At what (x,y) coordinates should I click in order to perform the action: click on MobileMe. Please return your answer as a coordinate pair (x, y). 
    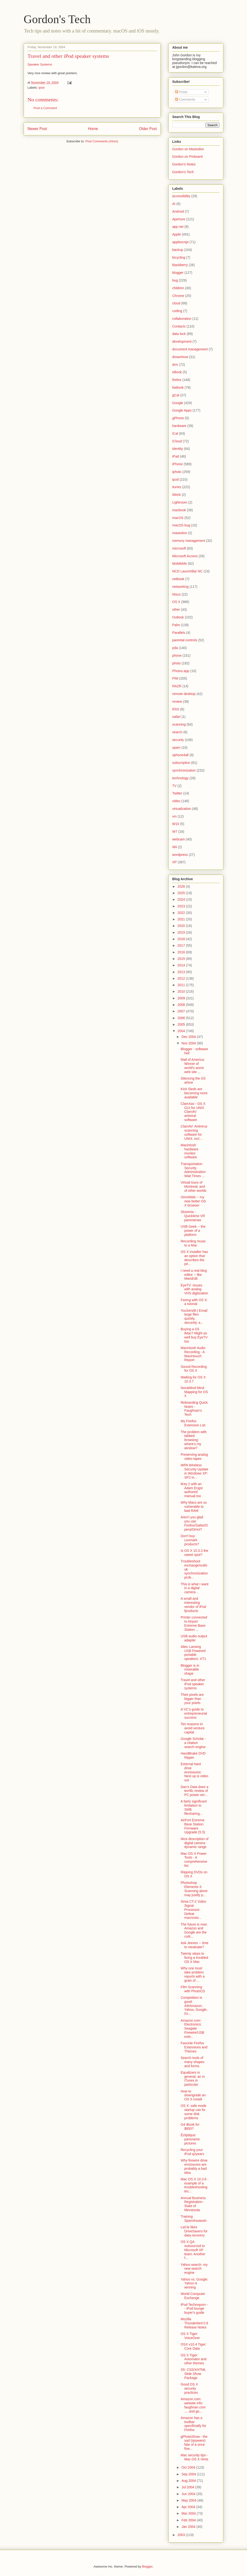
    Looking at the image, I should click on (179, 563).